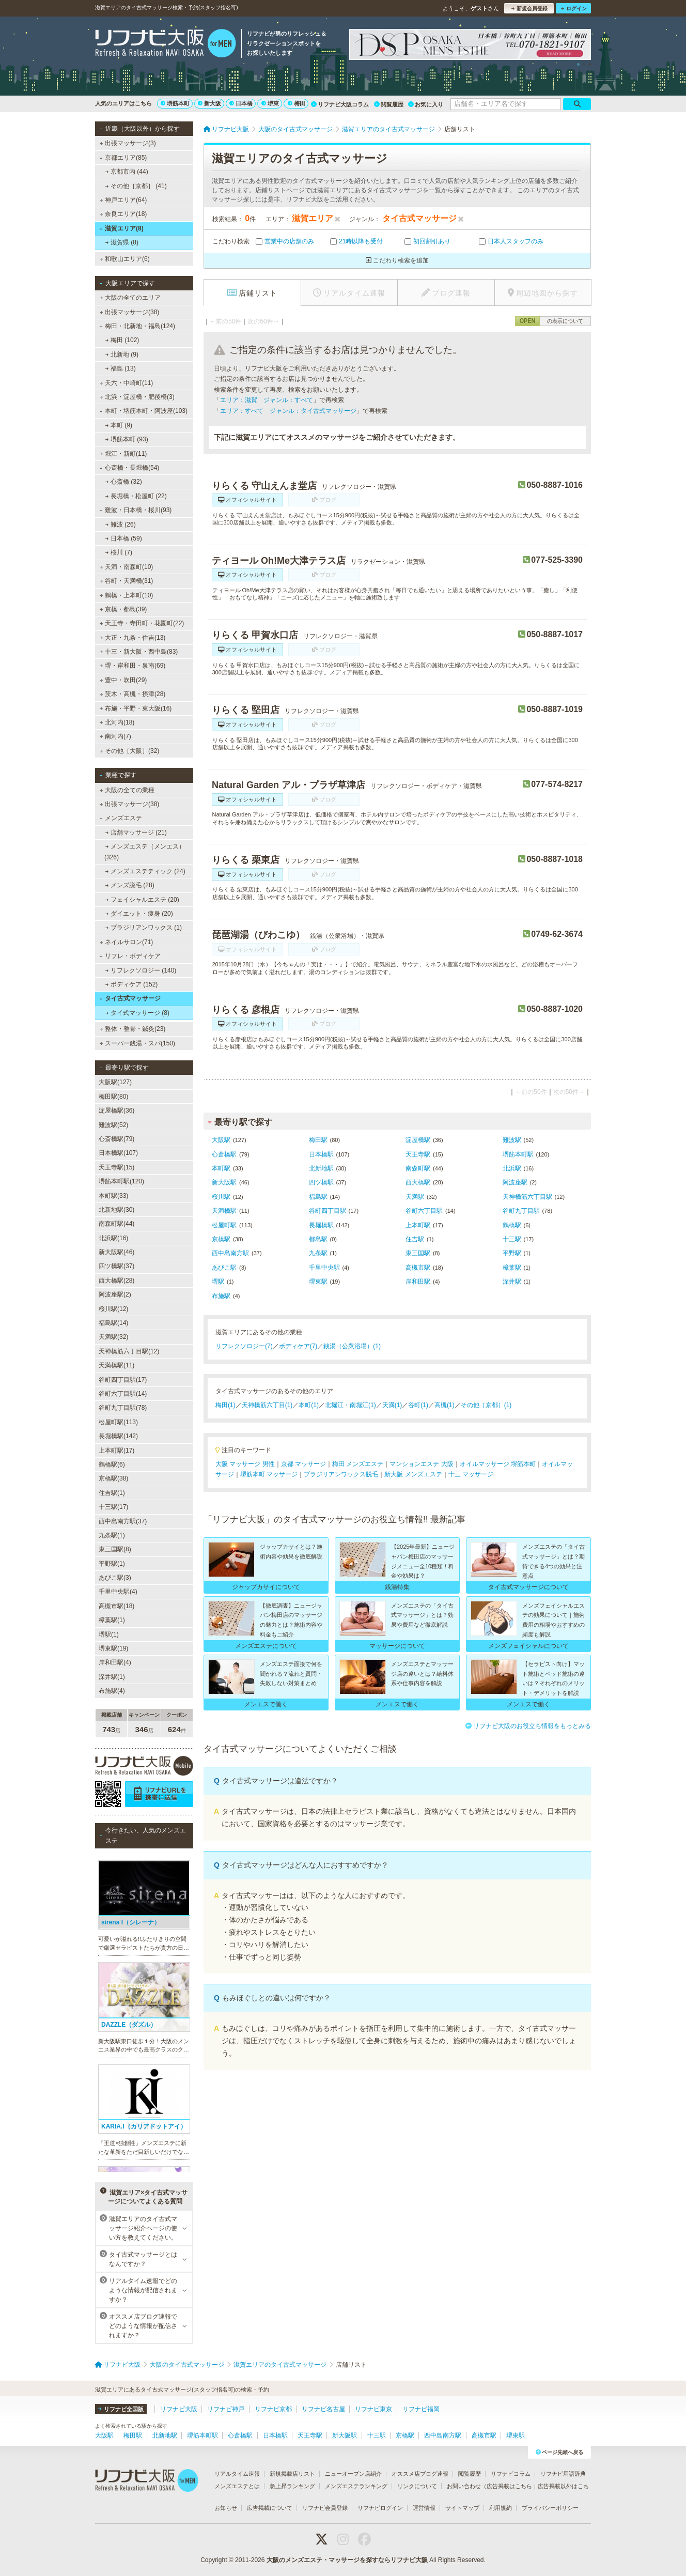 The height and width of the screenshot is (2576, 686). I want to click on 天神橋筋六丁目駅, so click(527, 1196).